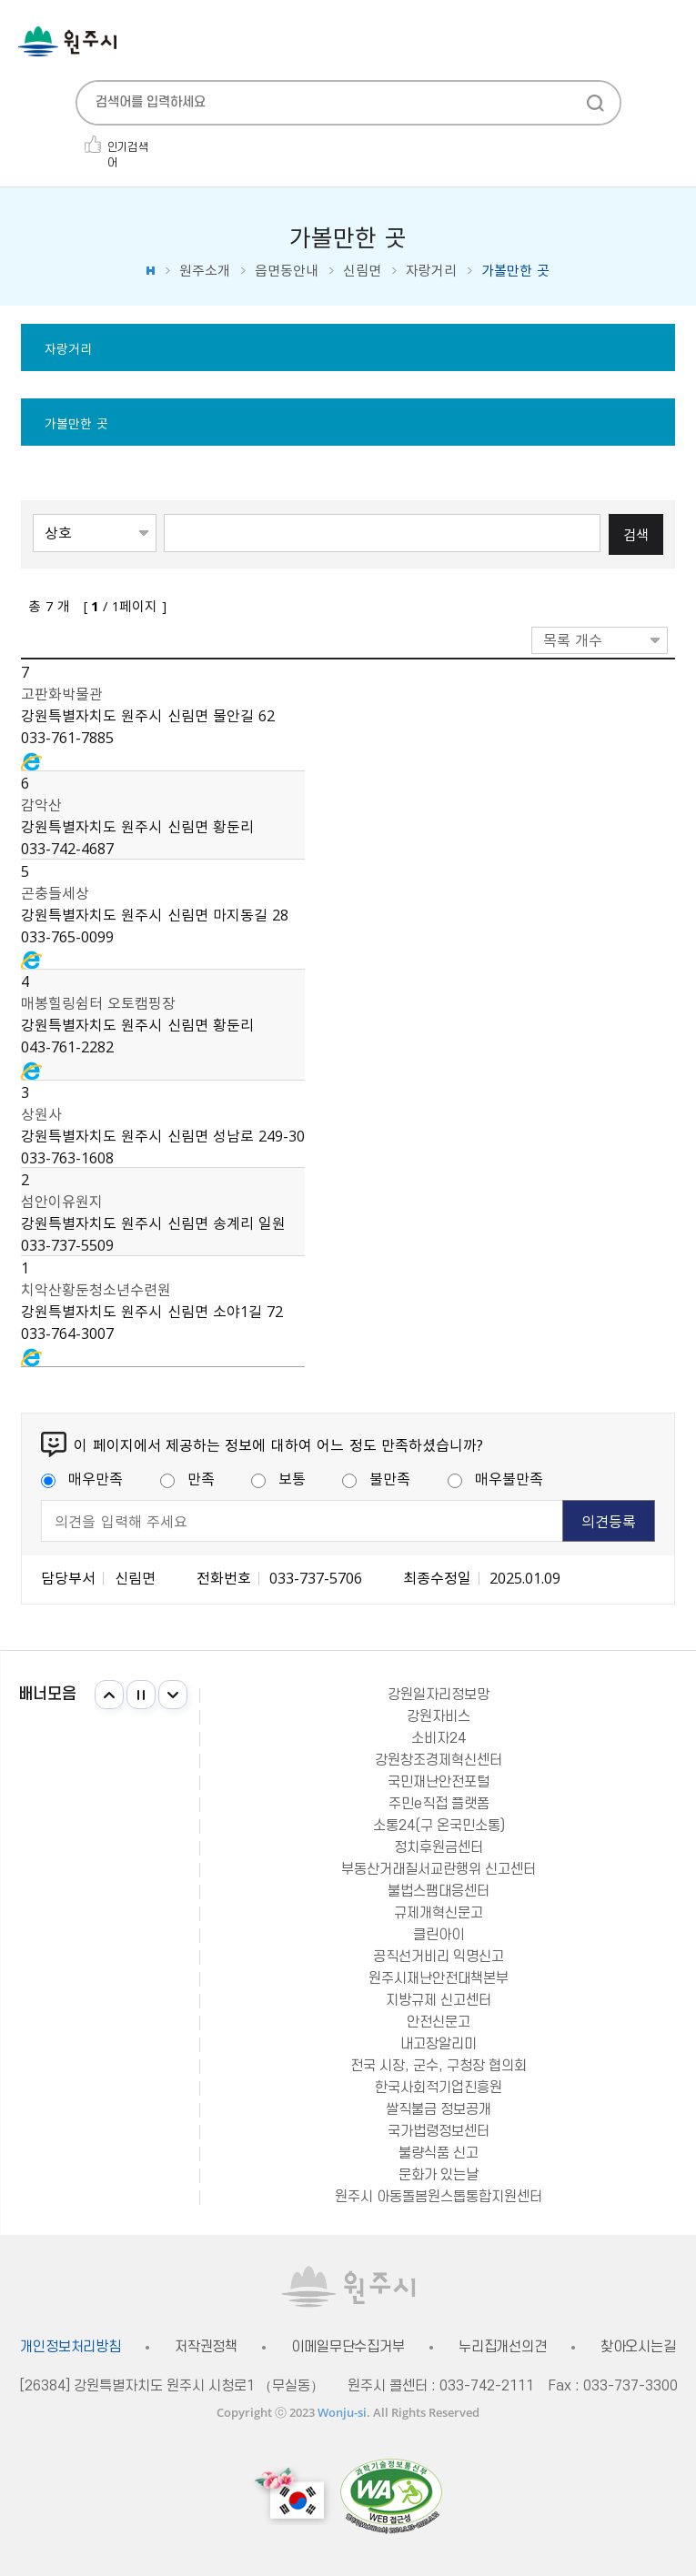 This screenshot has width=696, height=2576. Describe the element at coordinates (82, 1478) in the screenshot. I see `매우만족` at that location.